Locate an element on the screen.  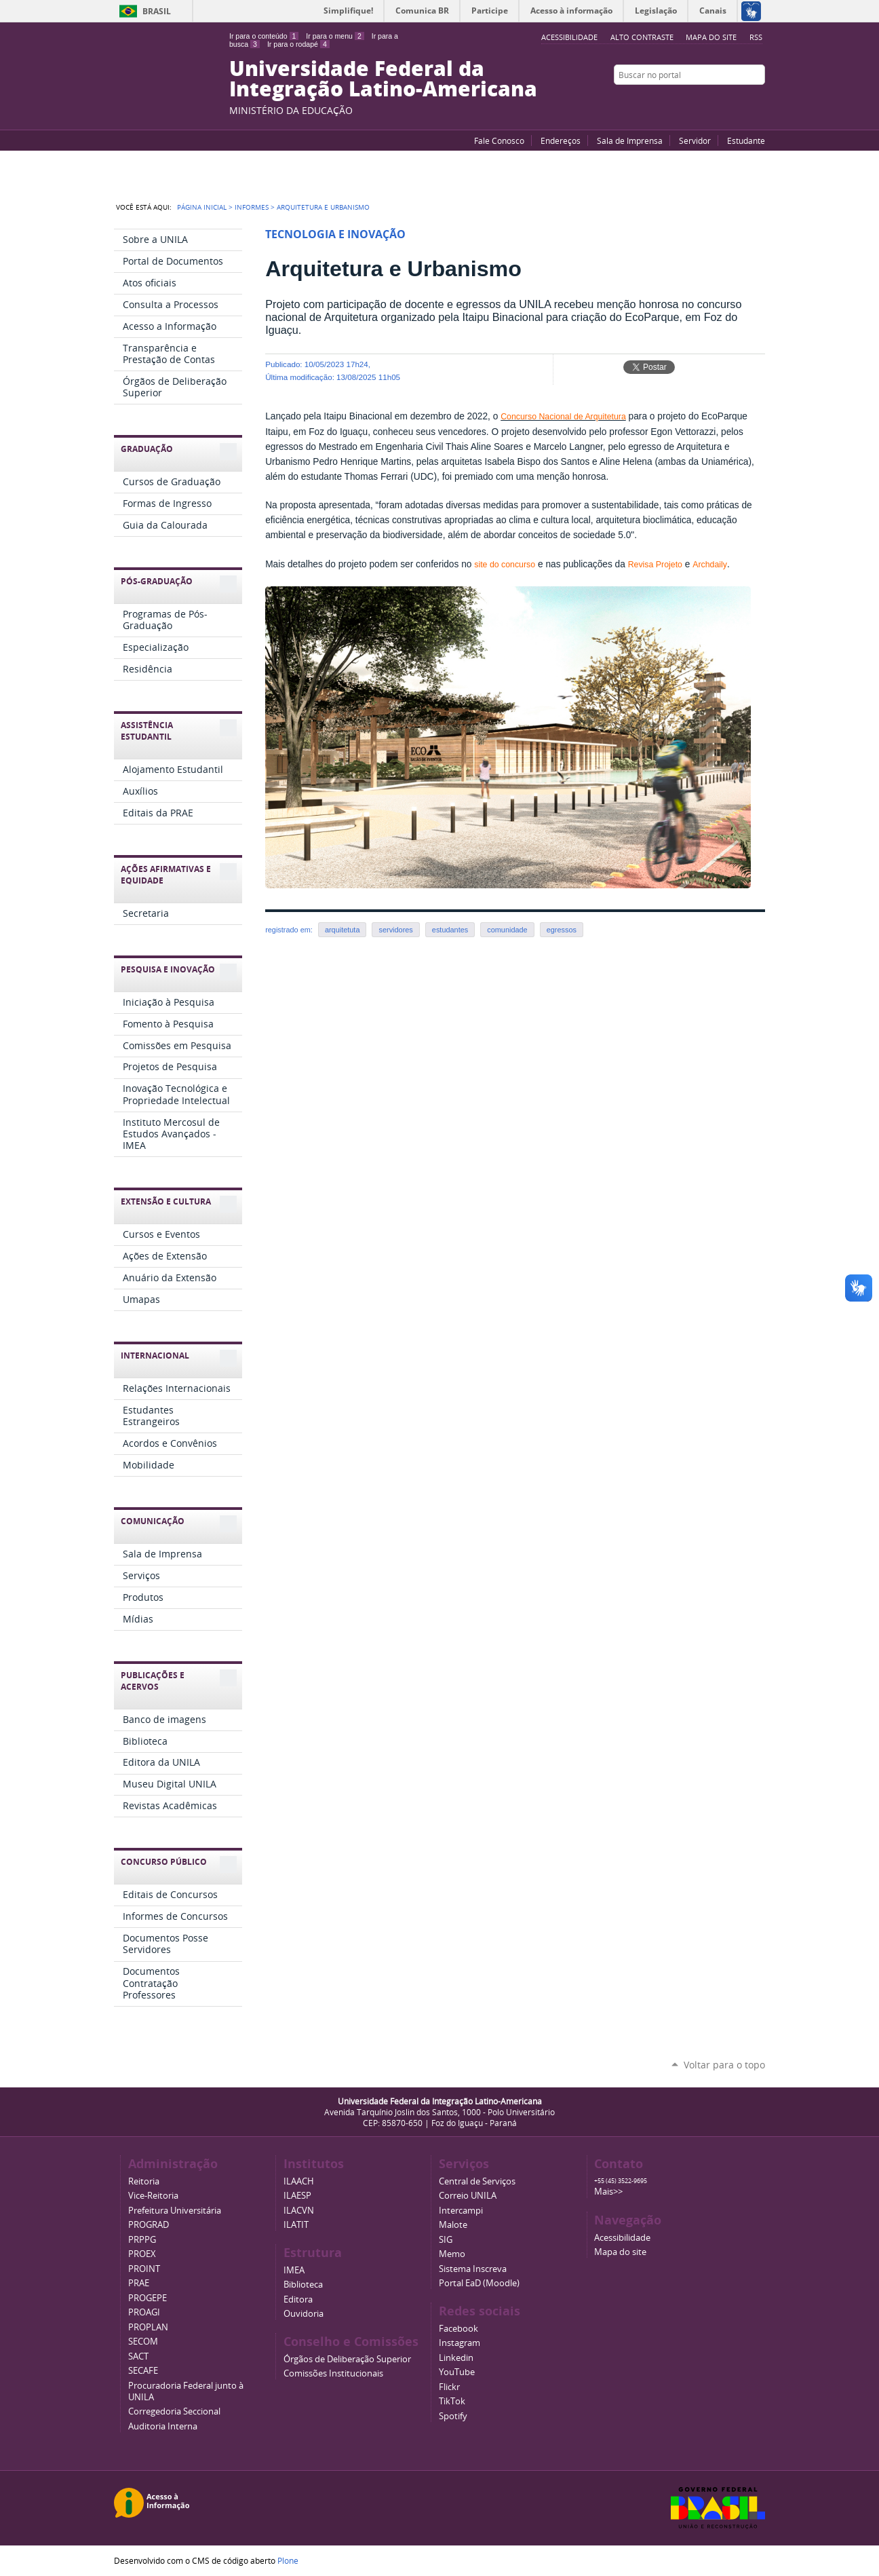
Ouvidoria is located at coordinates (304, 2313).